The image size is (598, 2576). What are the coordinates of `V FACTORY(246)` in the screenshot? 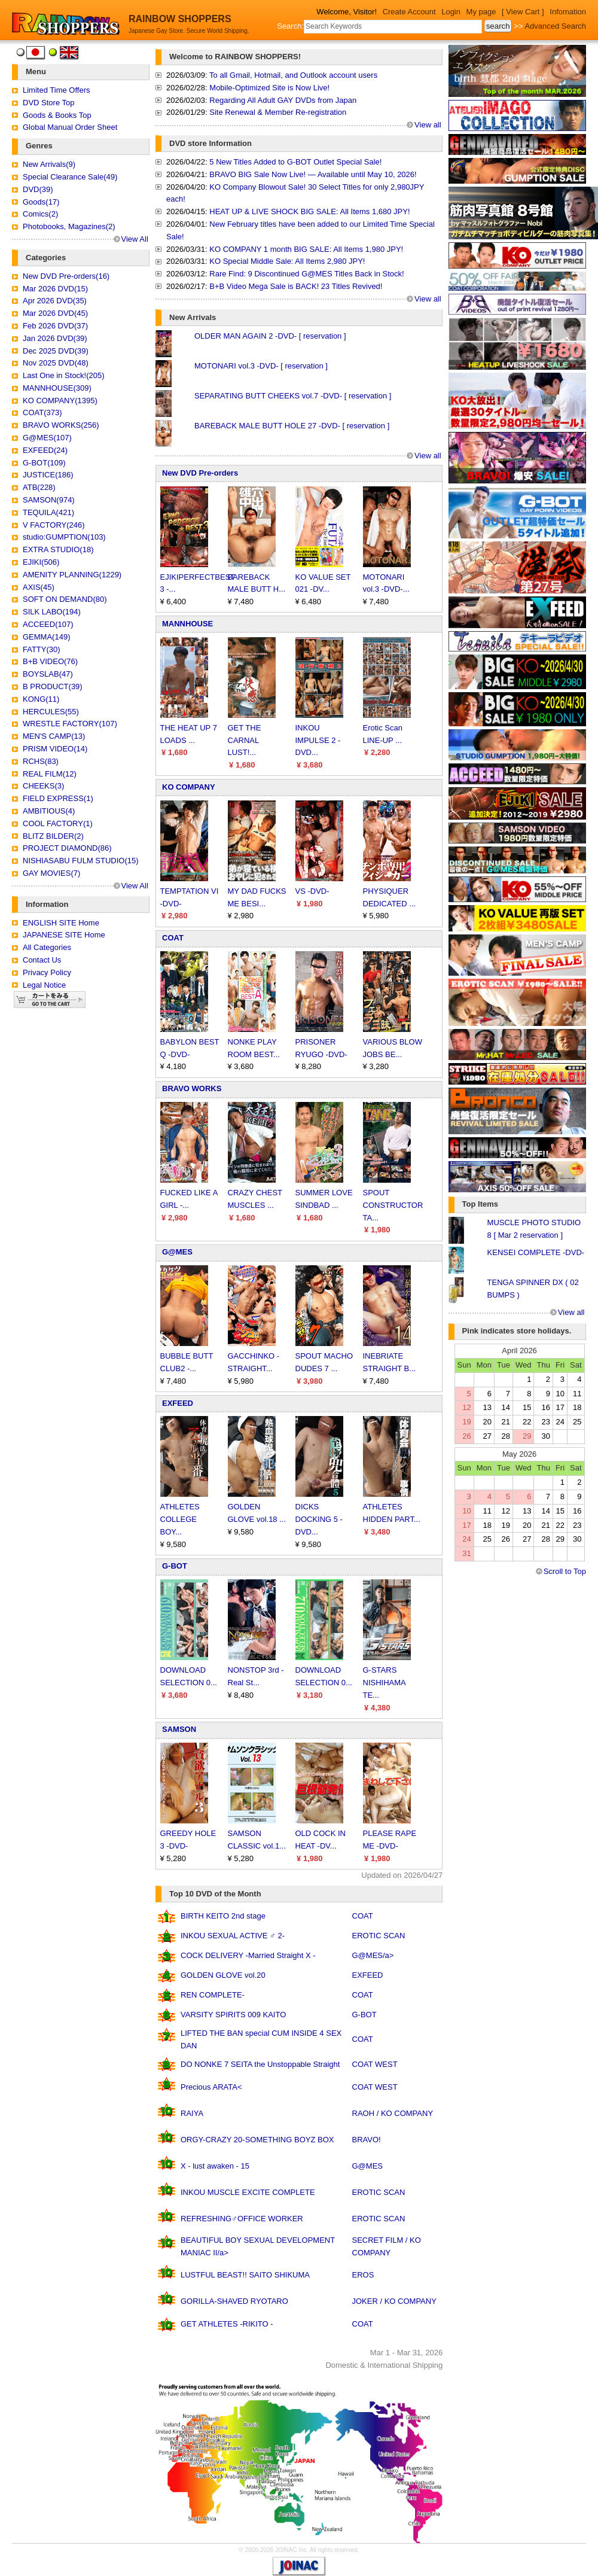 It's located at (54, 524).